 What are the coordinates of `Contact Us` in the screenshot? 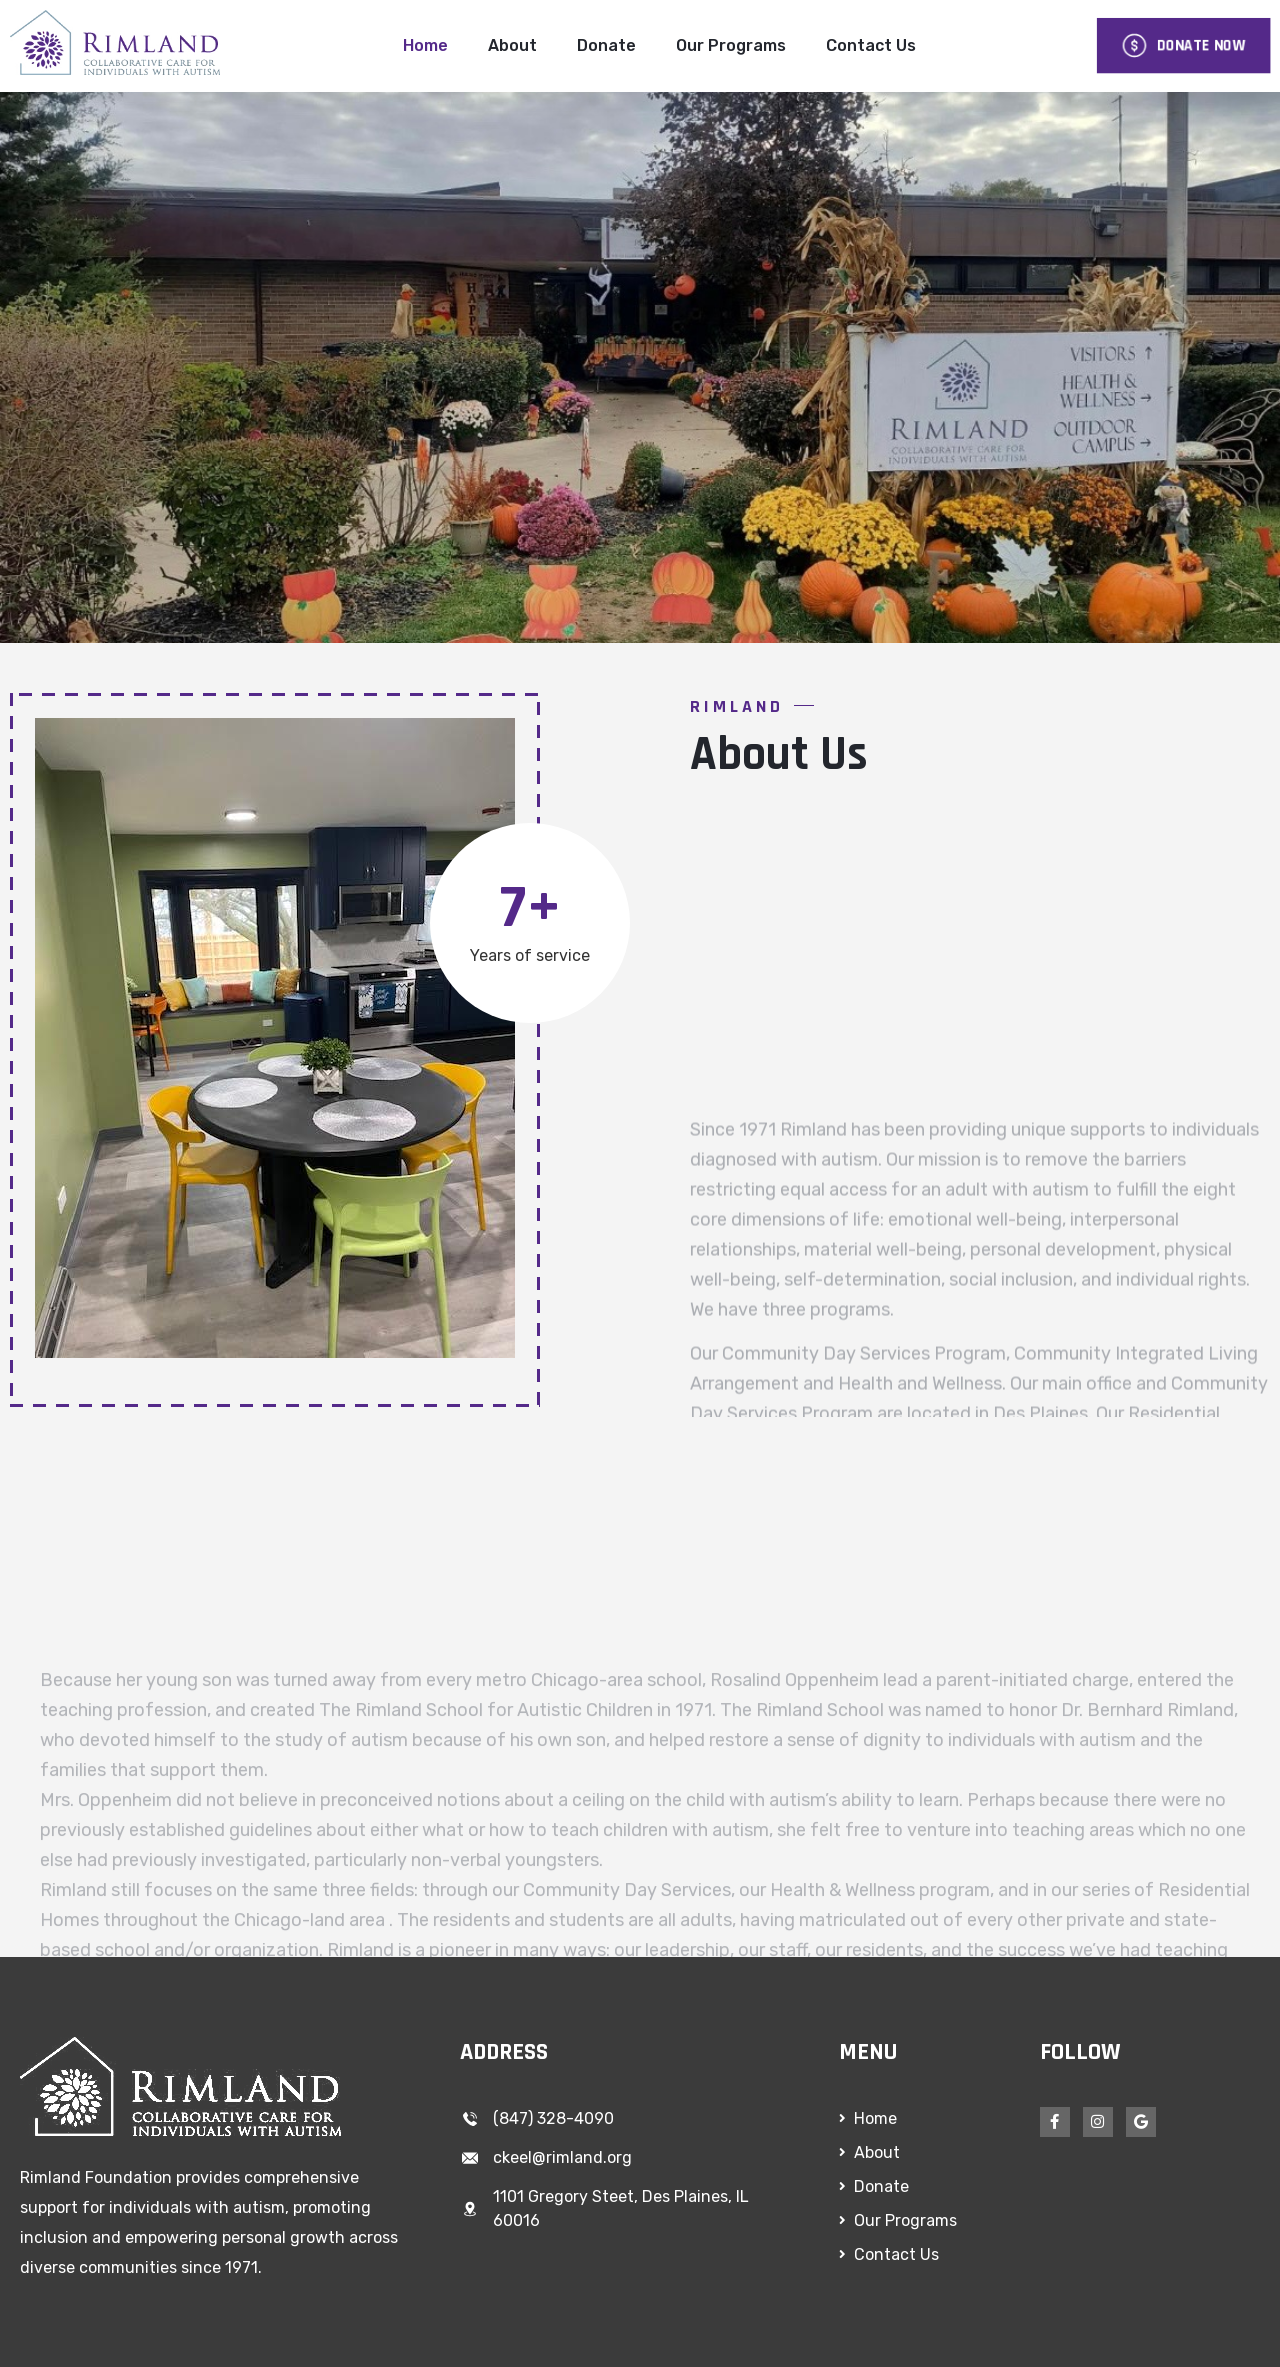 It's located at (871, 45).